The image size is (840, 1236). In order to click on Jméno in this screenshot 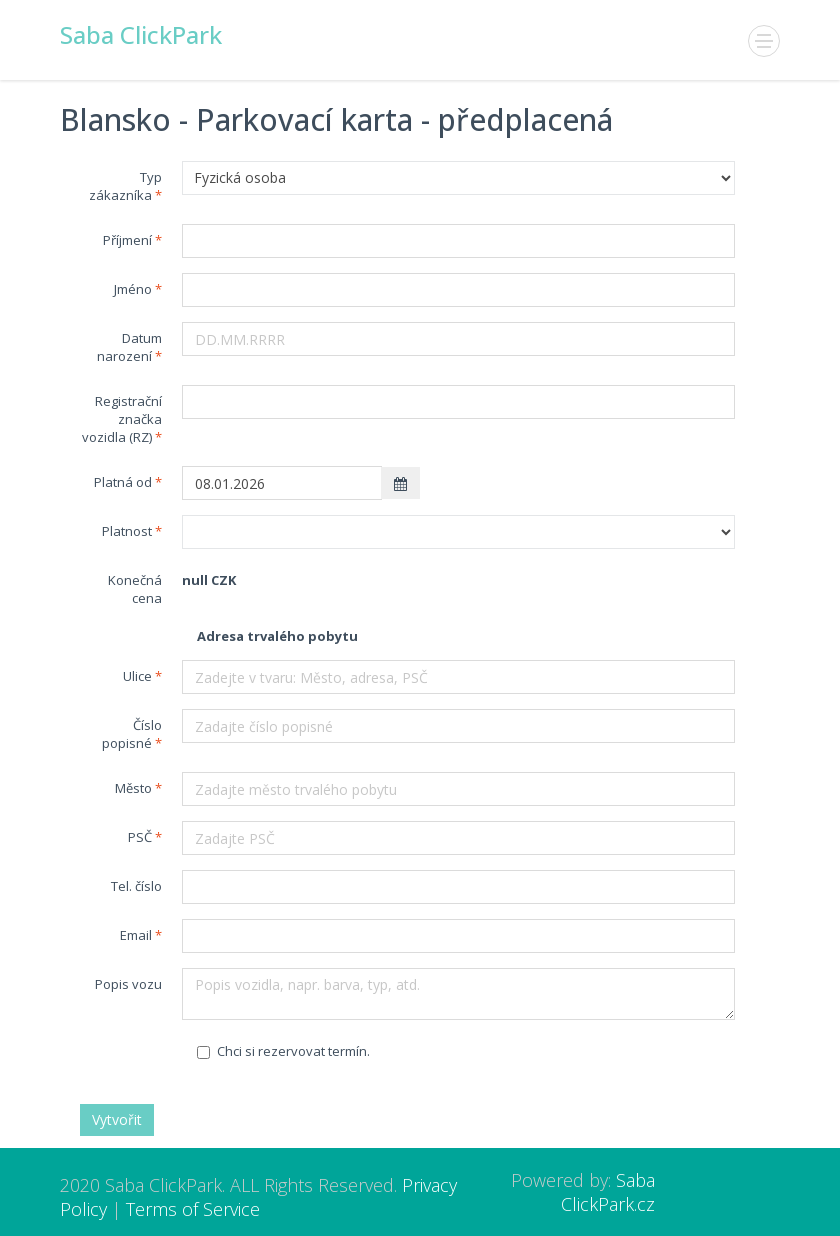, I will do `click(133, 289)`.